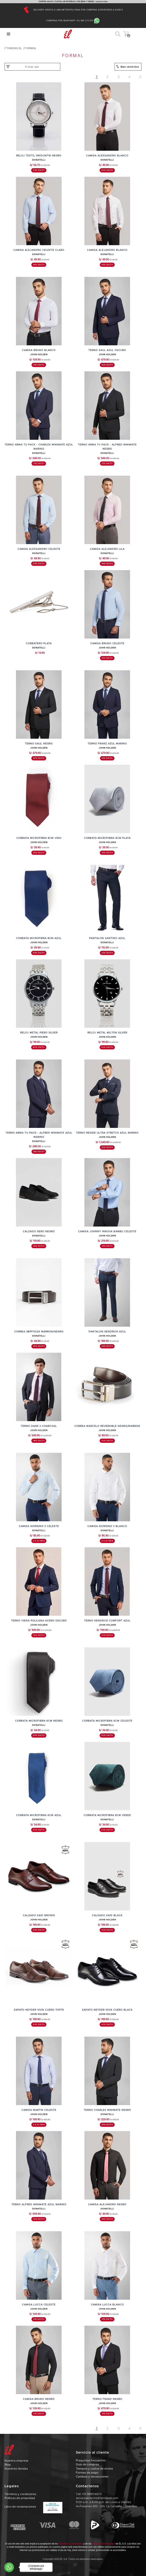  I want to click on CORBATERO PLATA, so click(39, 643).